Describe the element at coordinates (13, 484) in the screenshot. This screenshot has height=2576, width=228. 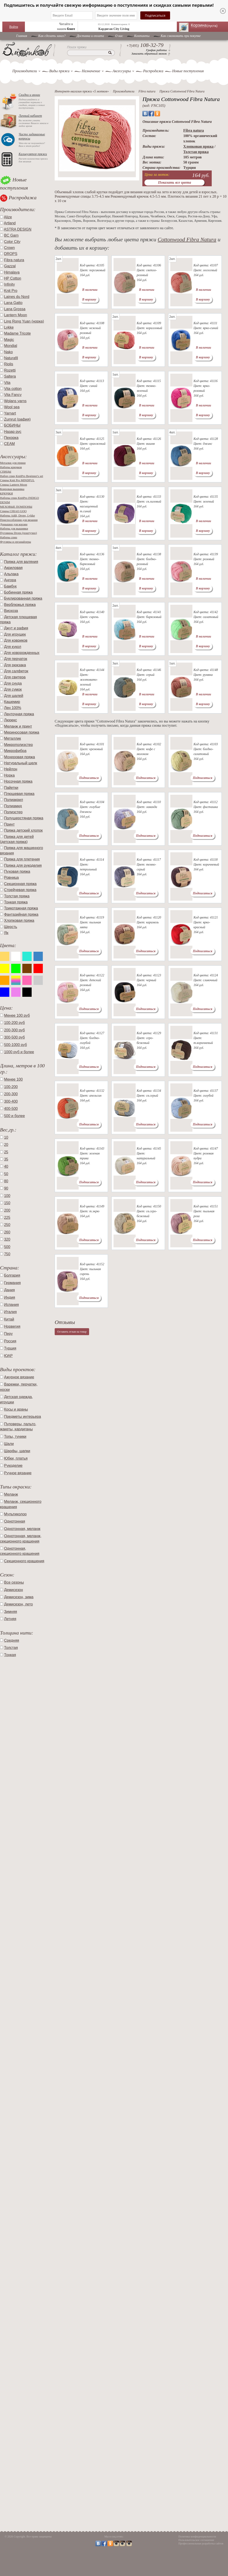
I see `Спицы Lantern Moon` at that location.